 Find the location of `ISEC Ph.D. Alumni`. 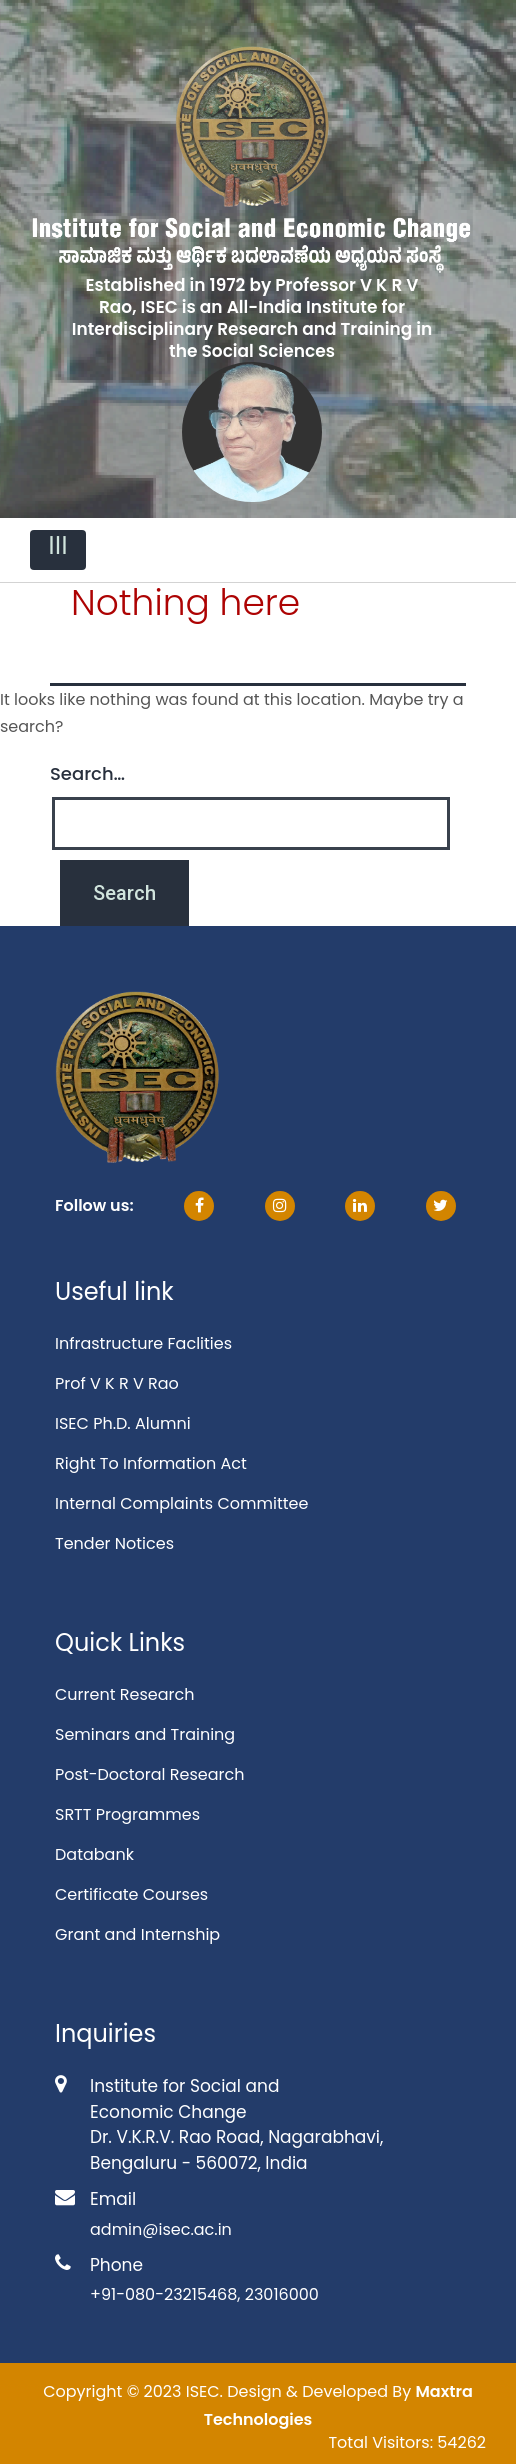

ISEC Ph.D. Alumni is located at coordinates (123, 1423).